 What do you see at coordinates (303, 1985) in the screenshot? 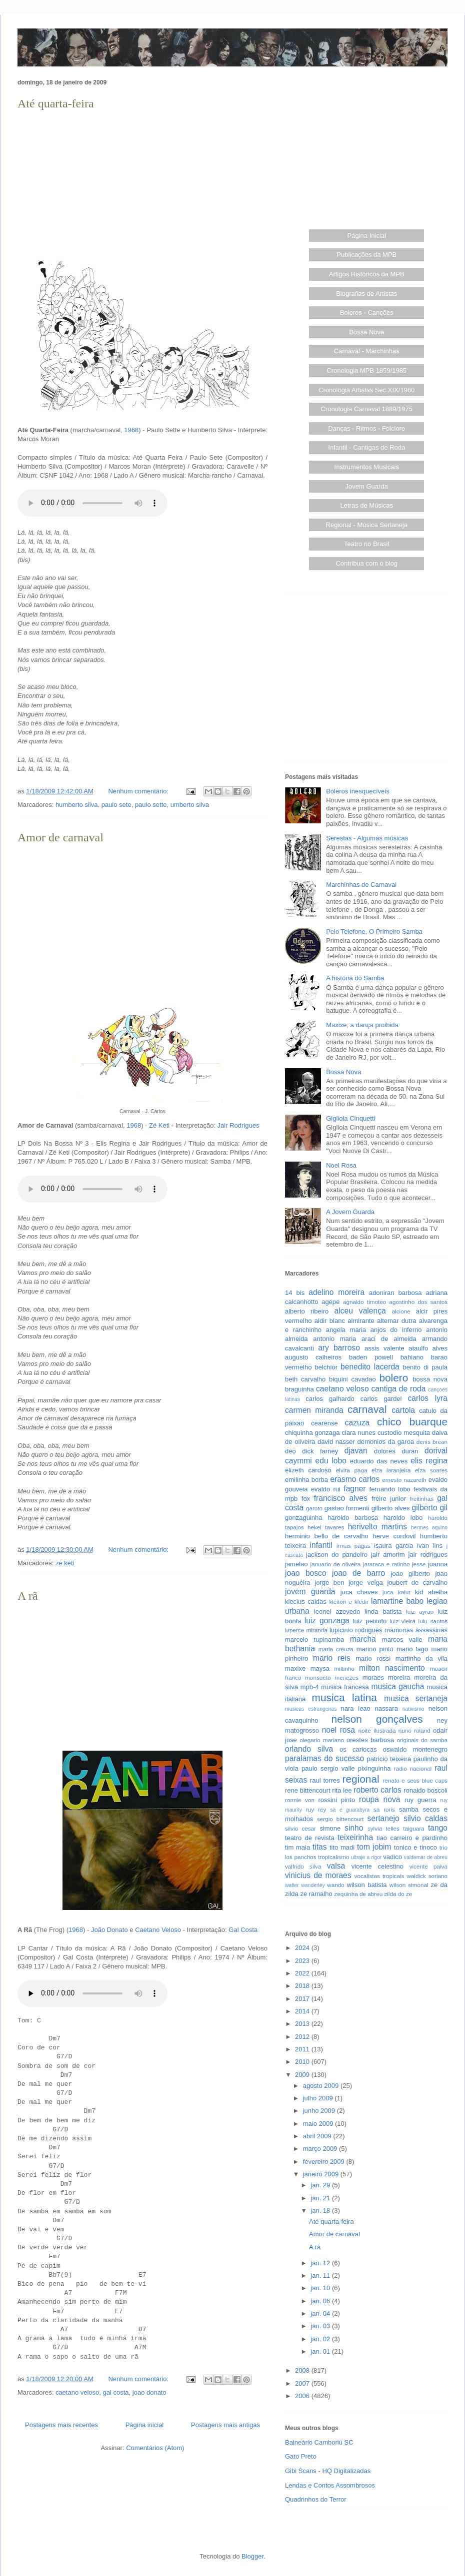
I see `2018` at bounding box center [303, 1985].